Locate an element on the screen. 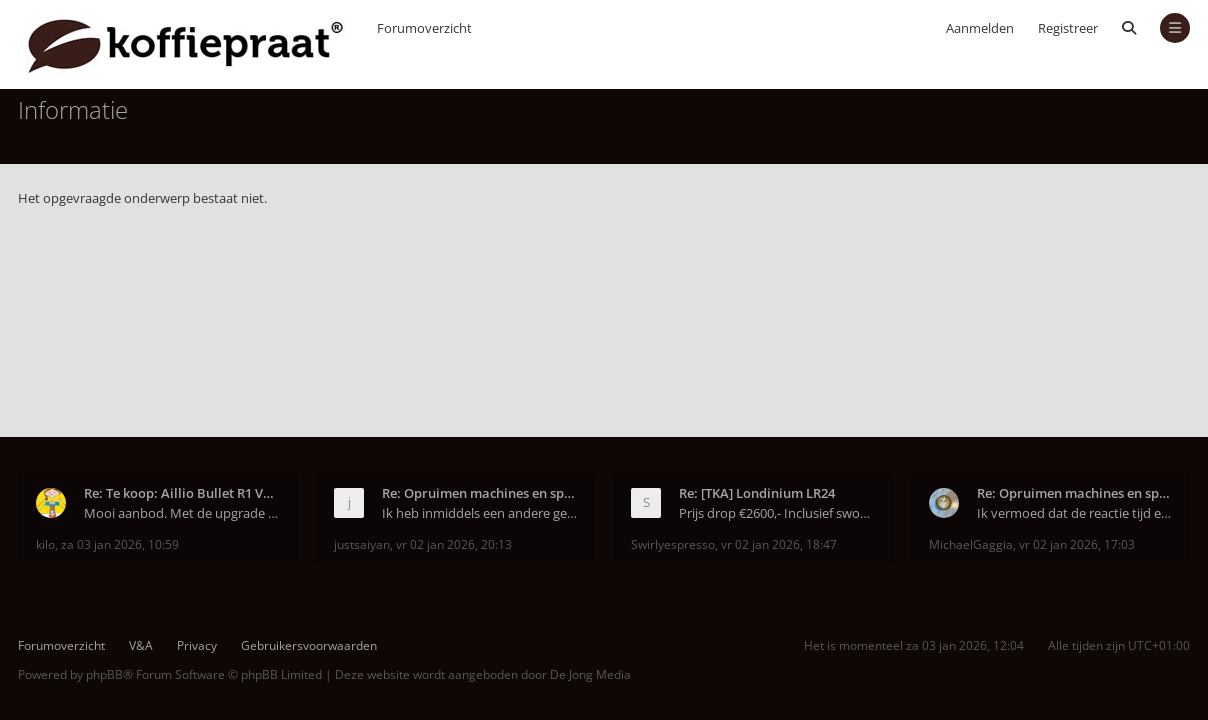 The image size is (1208, 720). Re: Opruimen machines en spulletjes is located at coordinates (480, 493).